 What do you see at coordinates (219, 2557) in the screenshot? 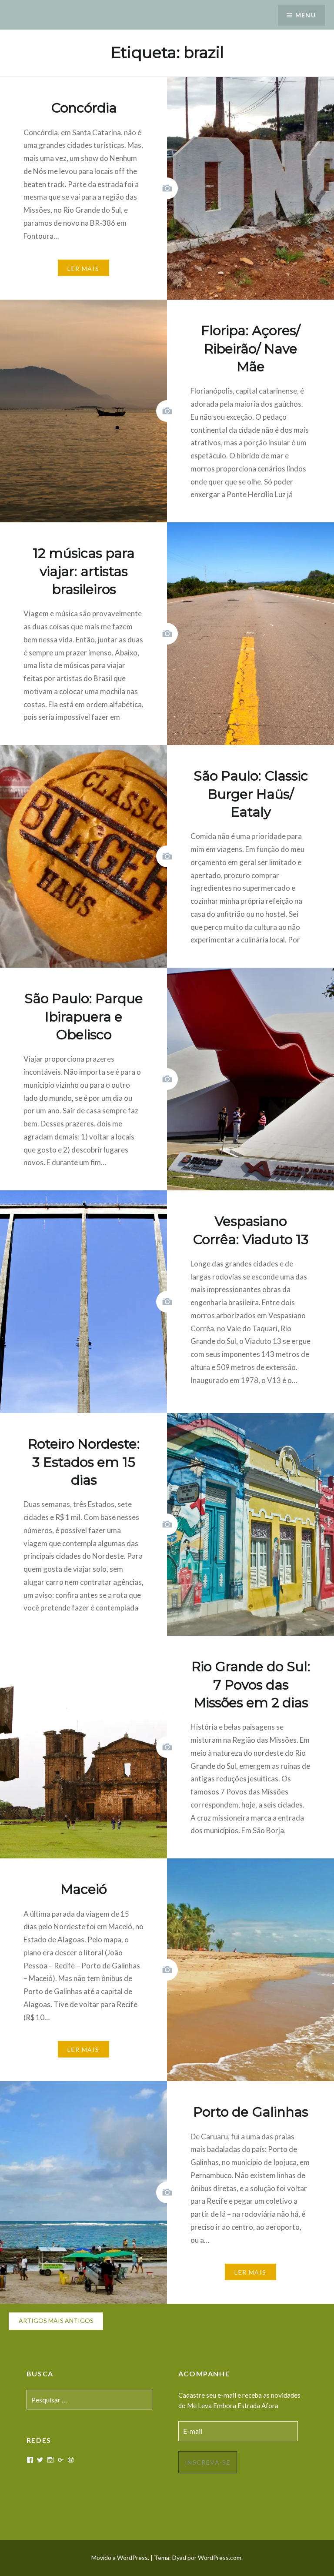
I see `WordPress.com` at bounding box center [219, 2557].